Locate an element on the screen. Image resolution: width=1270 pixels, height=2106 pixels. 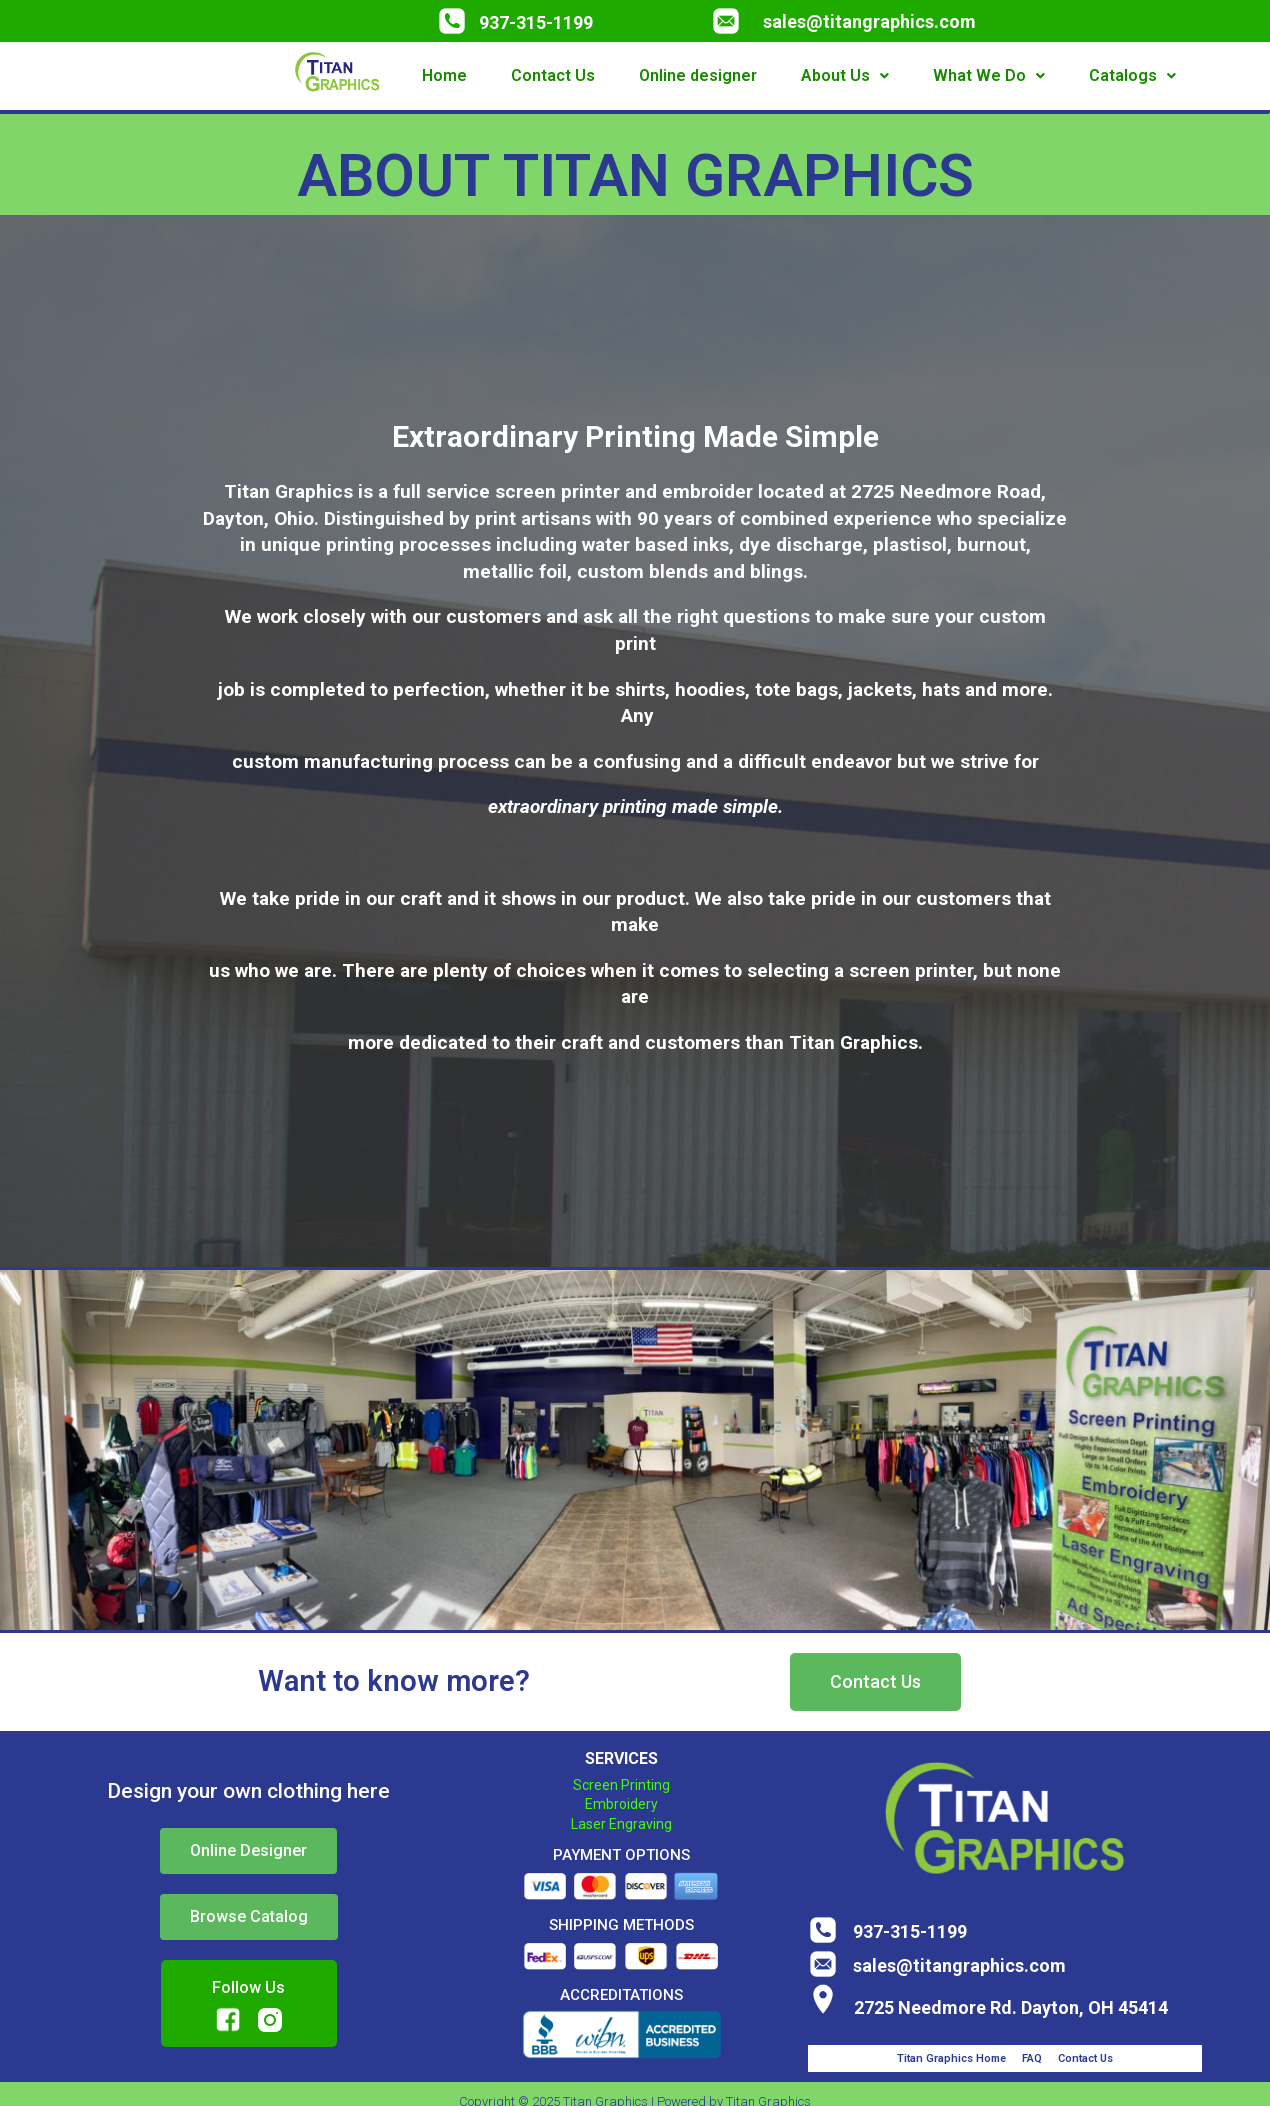
Contact Us is located at coordinates (553, 75).